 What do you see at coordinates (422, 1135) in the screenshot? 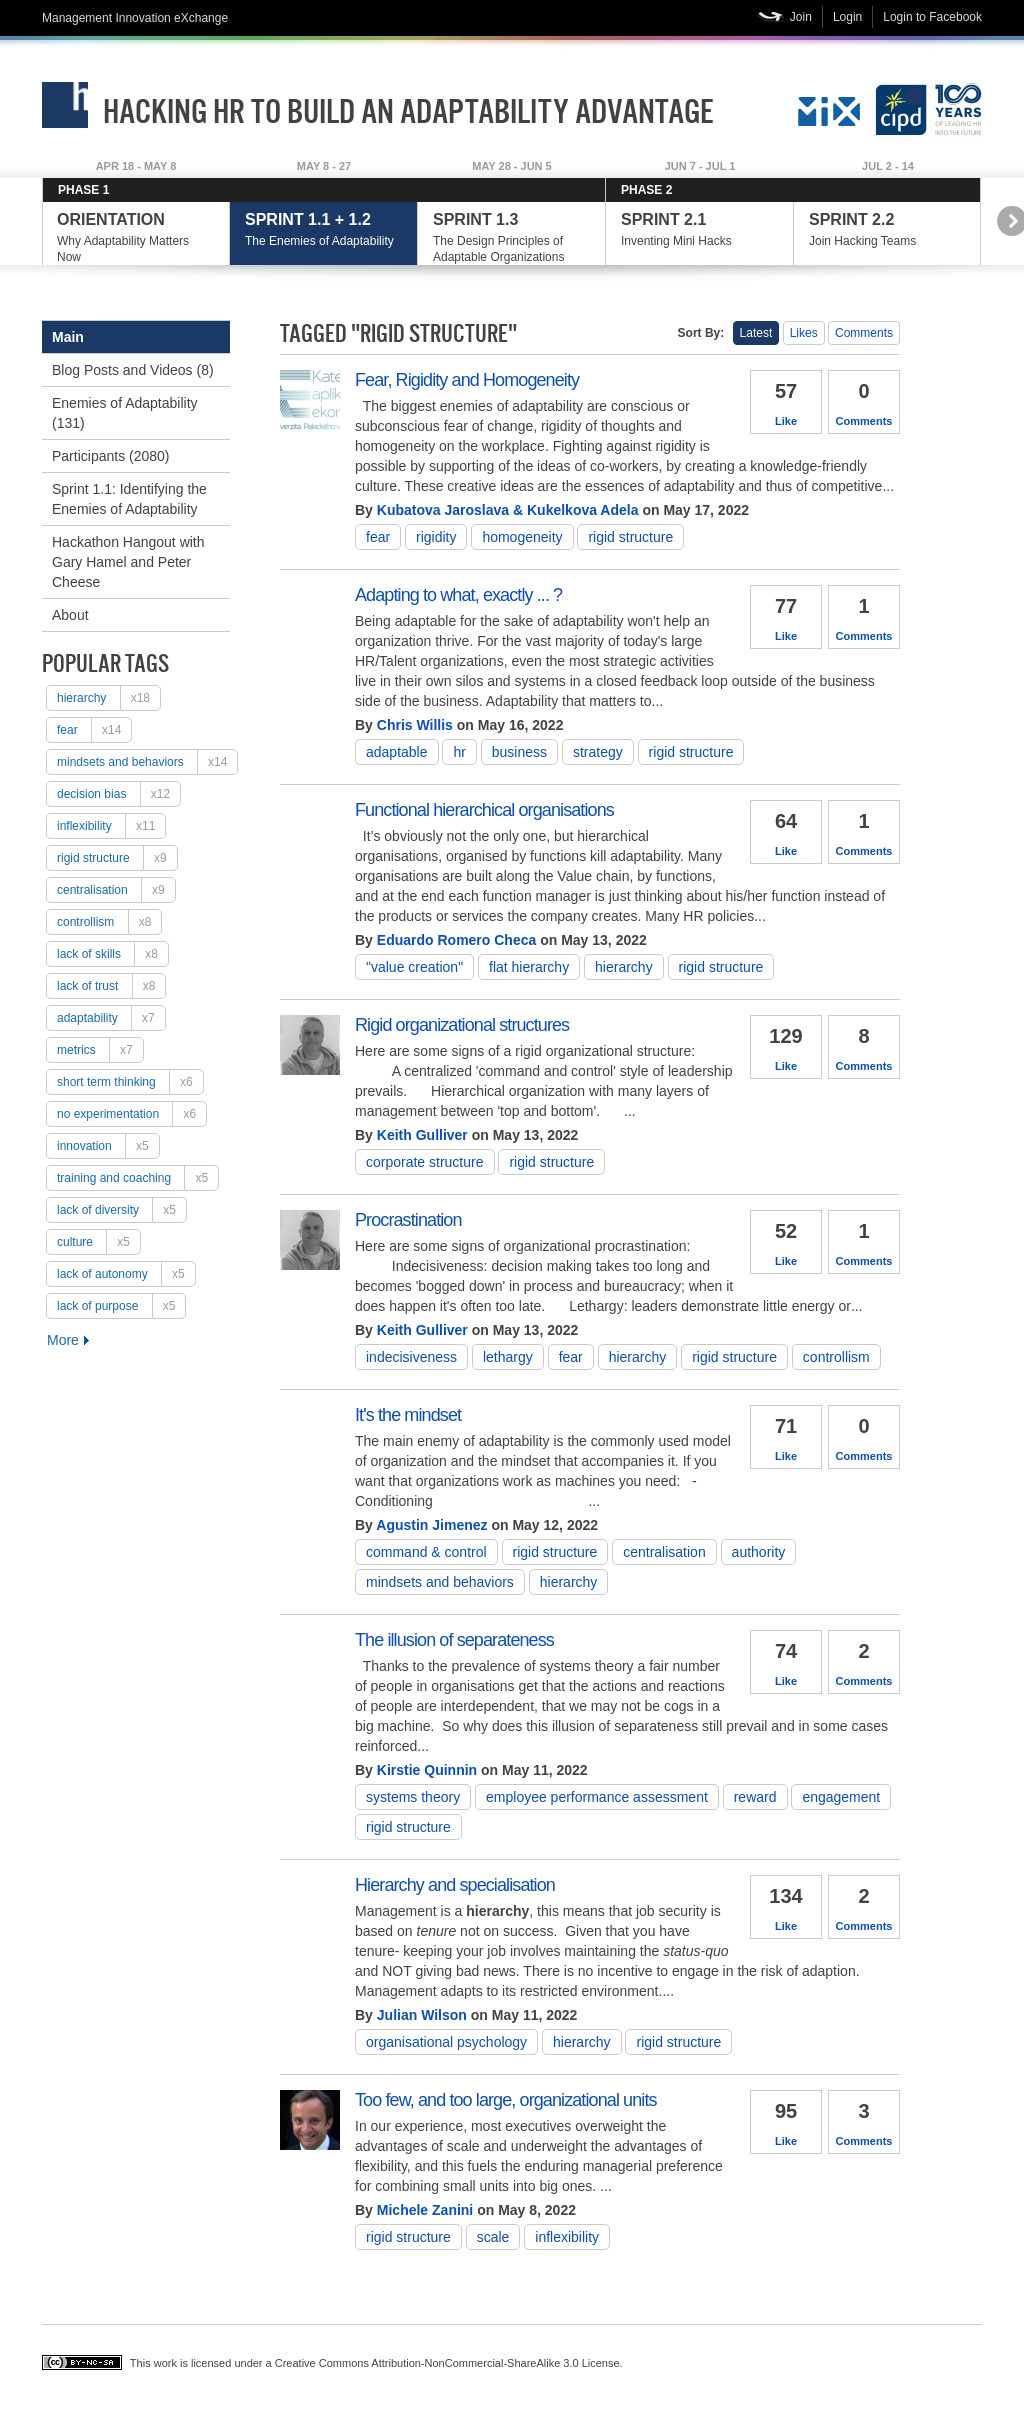
I see `Keith Gulliver` at bounding box center [422, 1135].